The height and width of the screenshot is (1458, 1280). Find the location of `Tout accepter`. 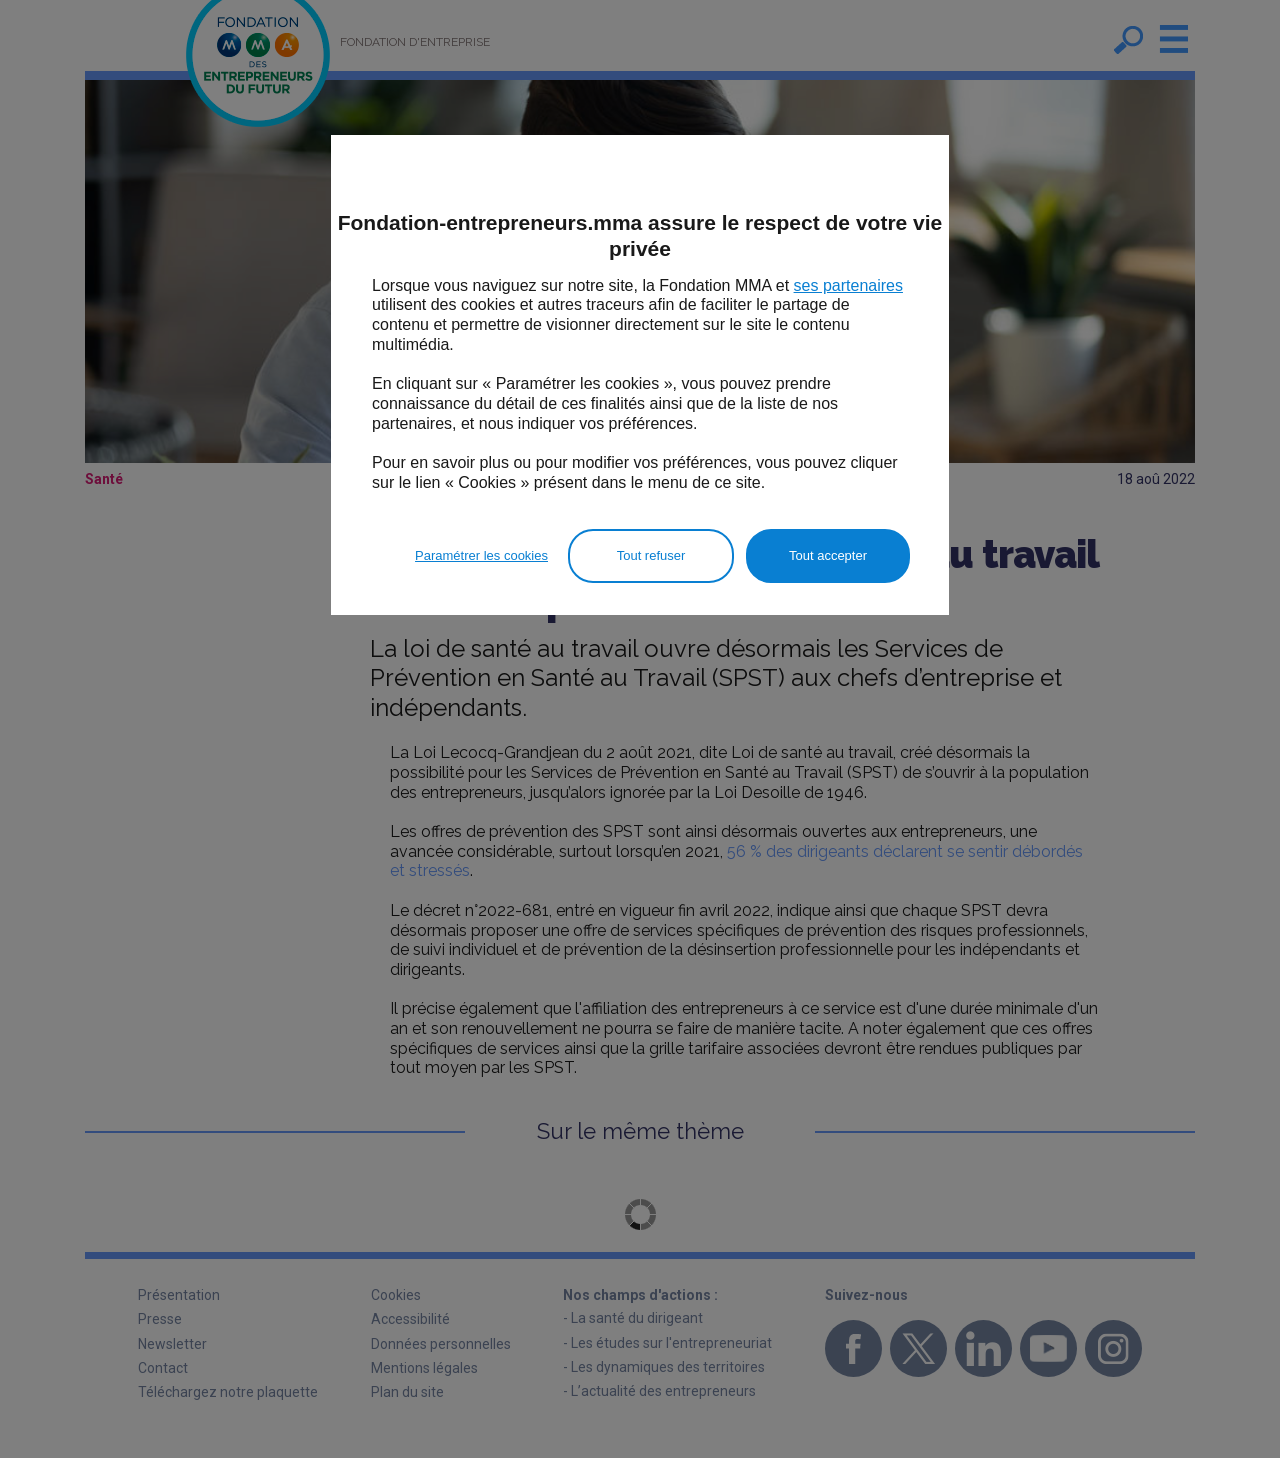

Tout accepter is located at coordinates (828, 555).